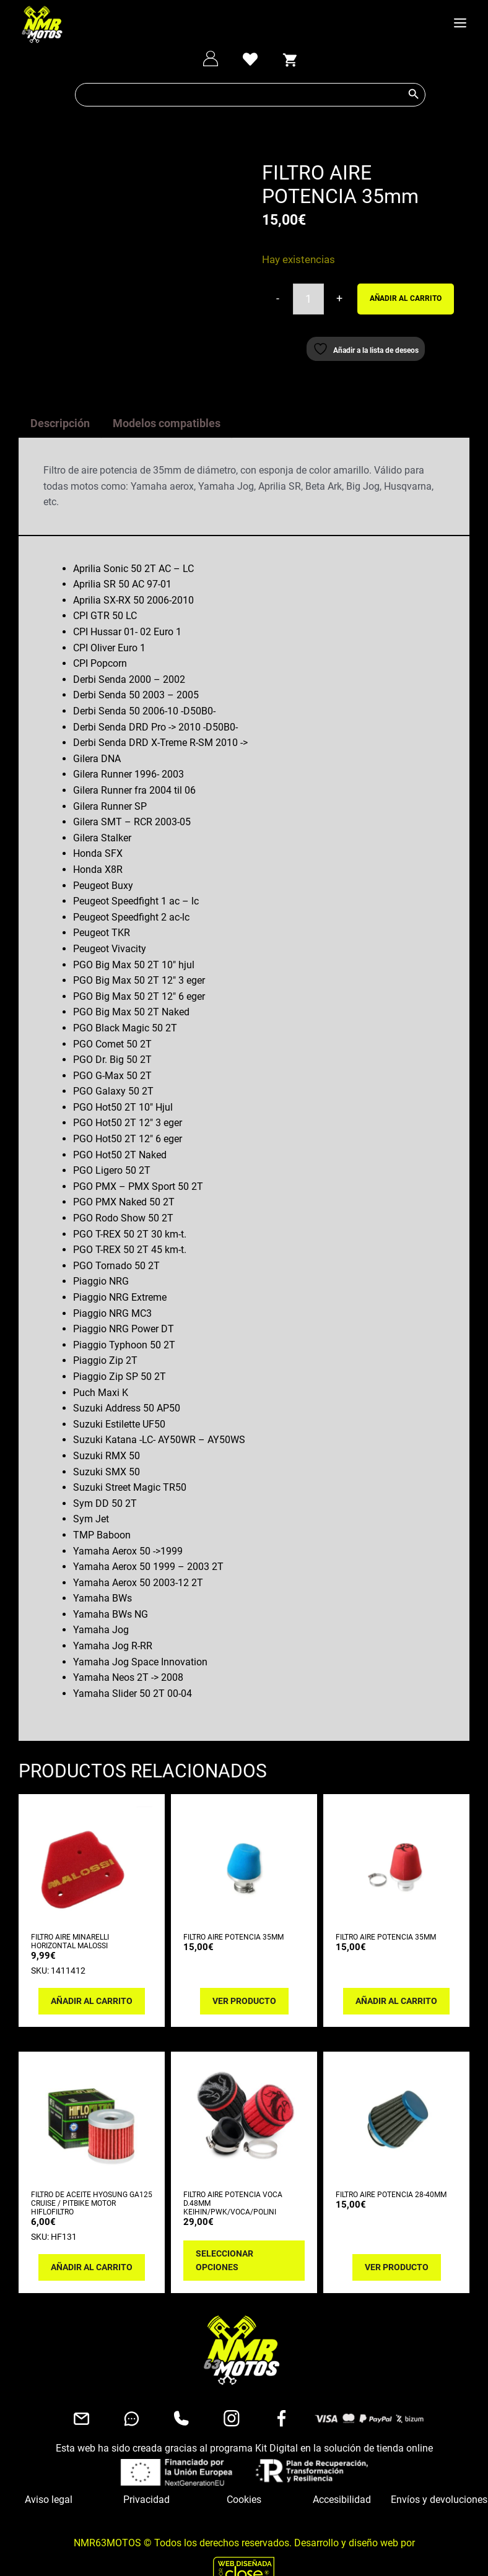 This screenshot has width=488, height=2576. I want to click on Ver producto [Lee más sobre “FILTRO AIRE POTENCIA 35mm”], so click(244, 1975).